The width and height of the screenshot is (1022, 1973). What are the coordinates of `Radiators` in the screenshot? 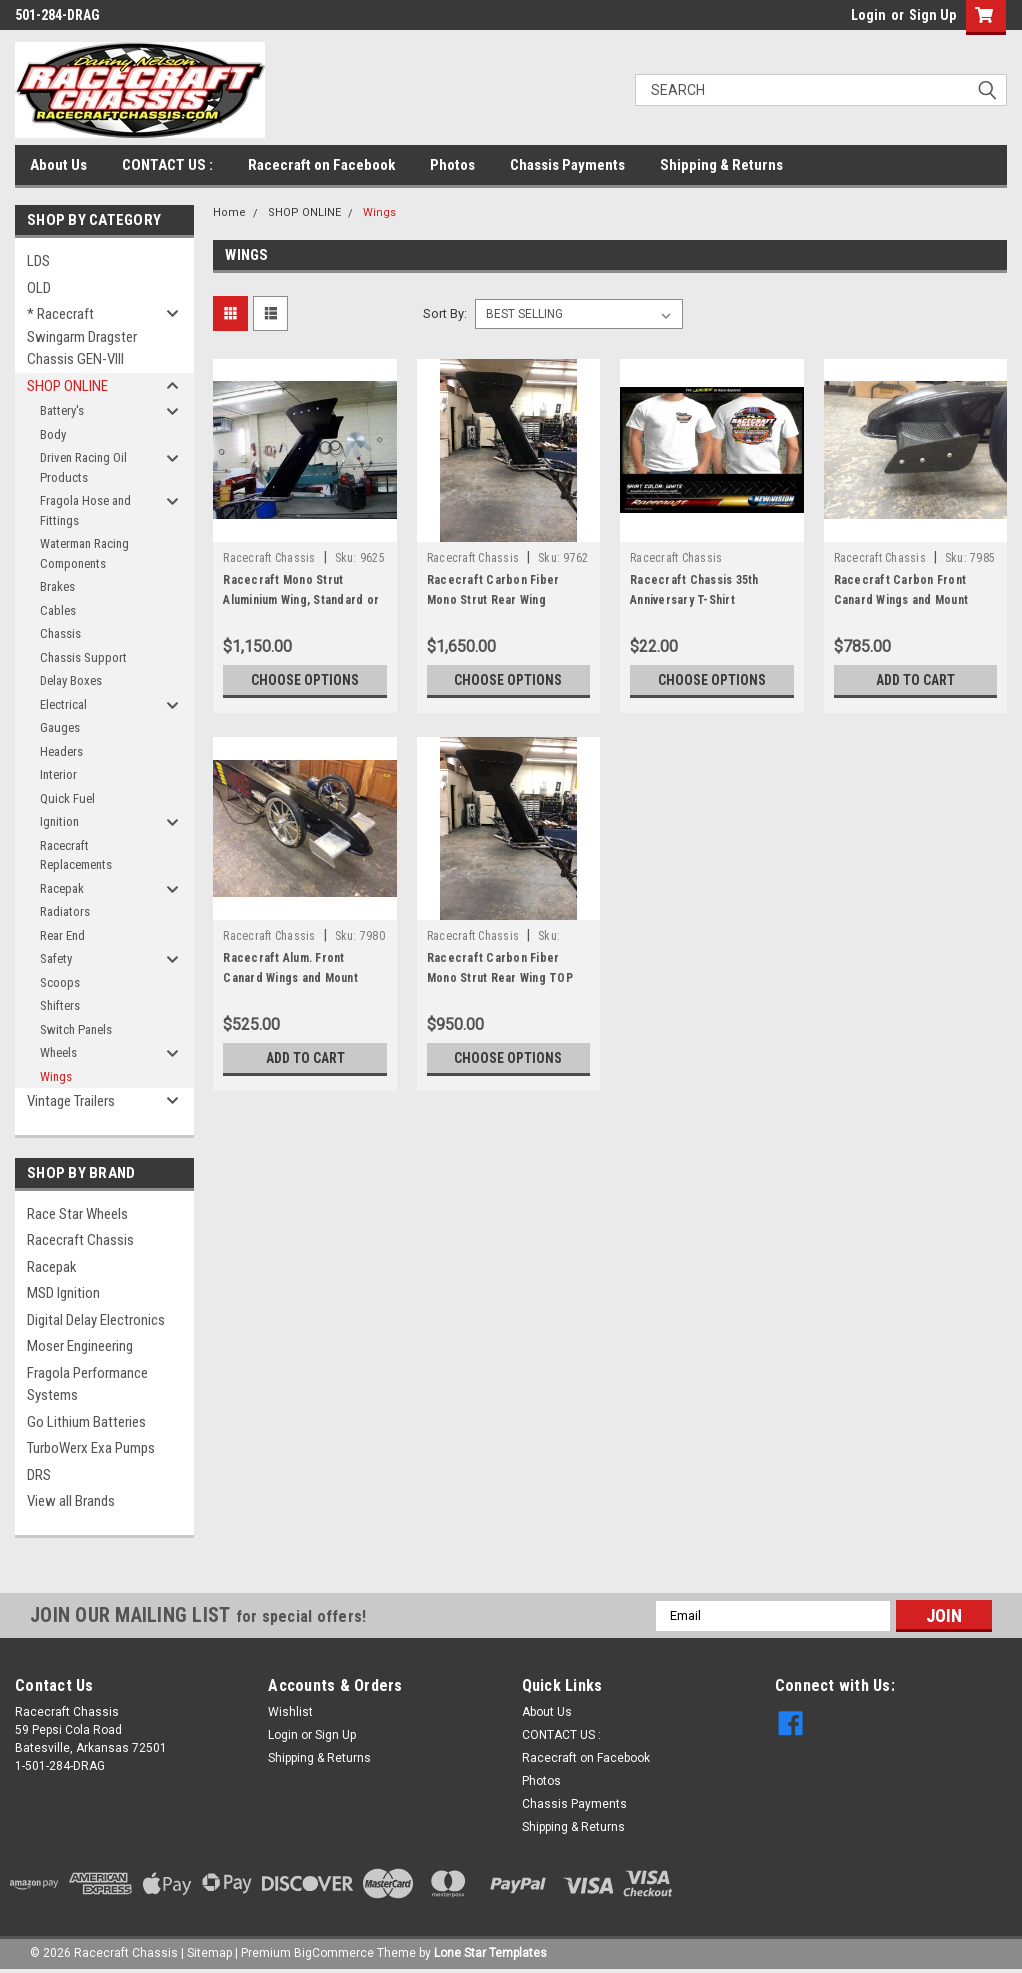 It's located at (65, 911).